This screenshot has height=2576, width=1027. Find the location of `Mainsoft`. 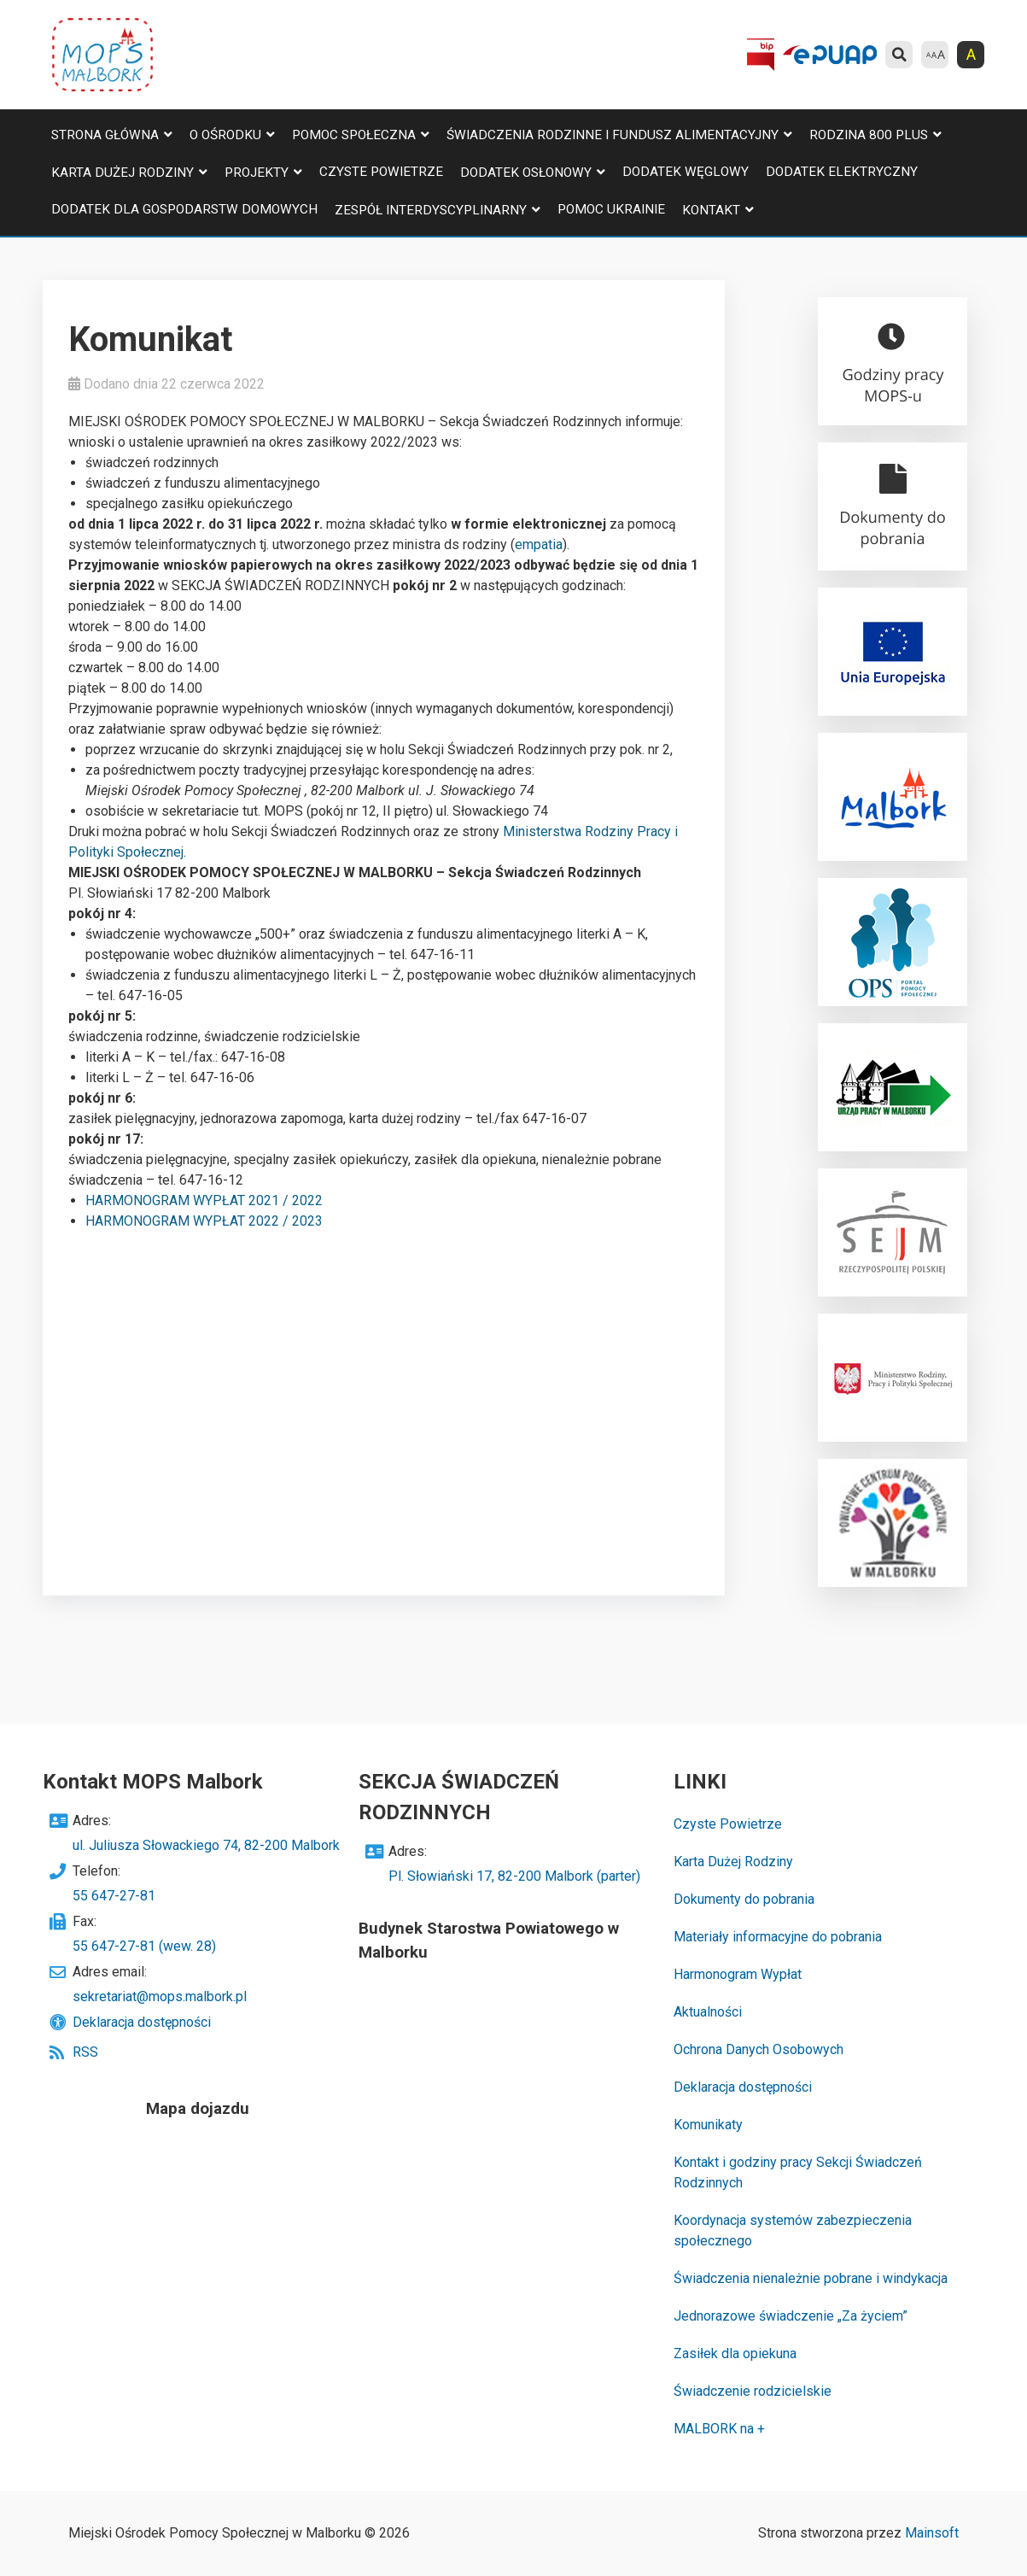

Mainsoft is located at coordinates (932, 2533).